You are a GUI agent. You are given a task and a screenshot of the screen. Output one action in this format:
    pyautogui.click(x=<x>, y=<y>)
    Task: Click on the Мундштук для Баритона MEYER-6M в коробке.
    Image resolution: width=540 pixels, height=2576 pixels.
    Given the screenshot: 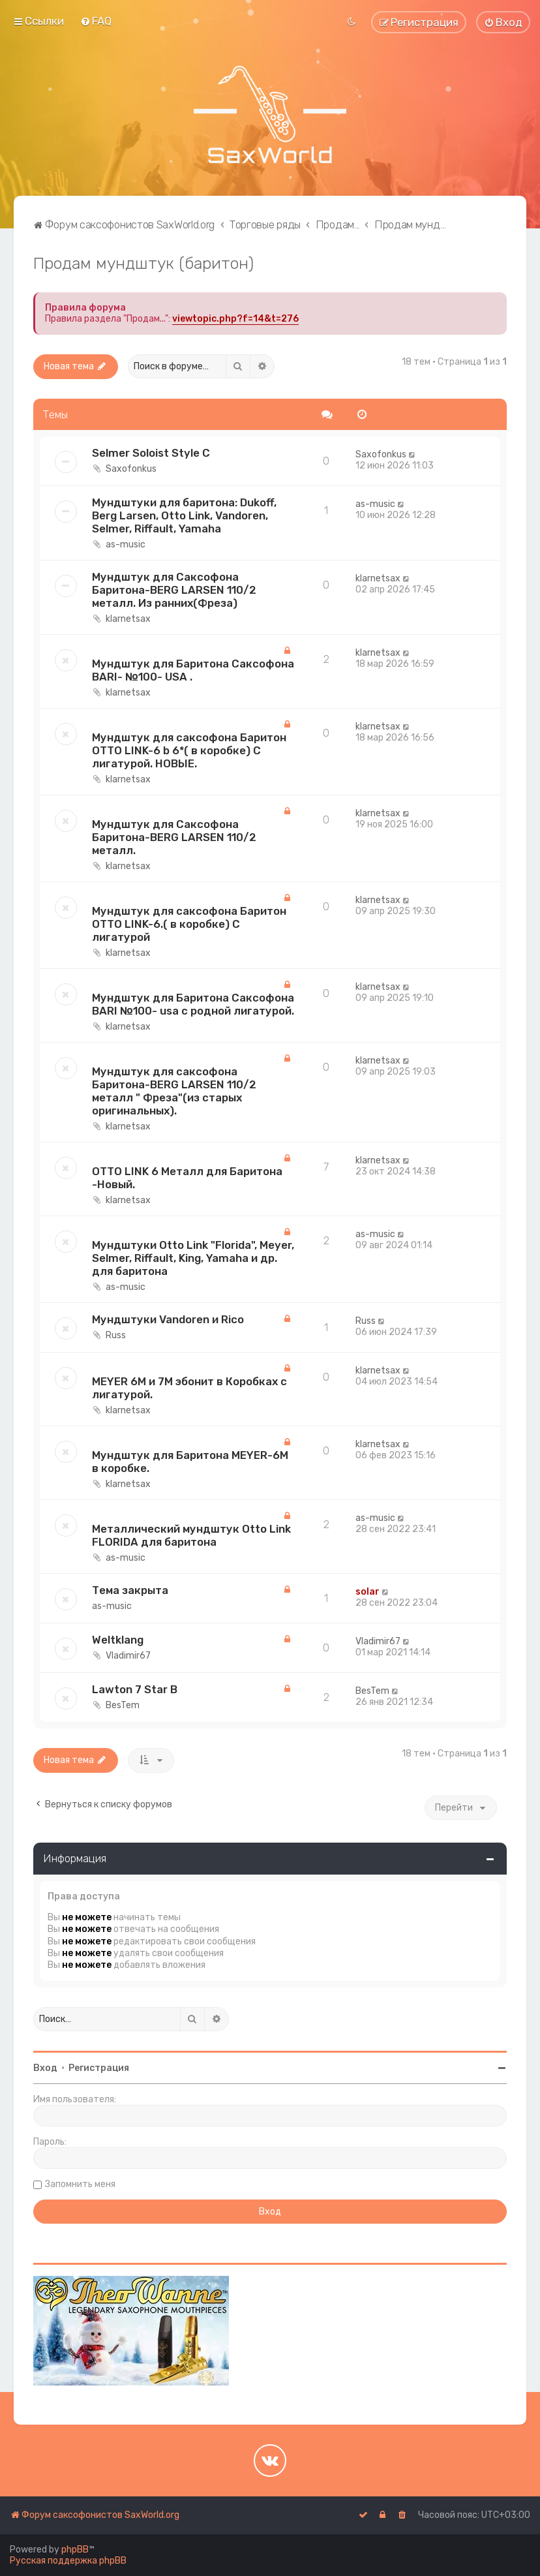 What is the action you would take?
    pyautogui.click(x=190, y=1462)
    